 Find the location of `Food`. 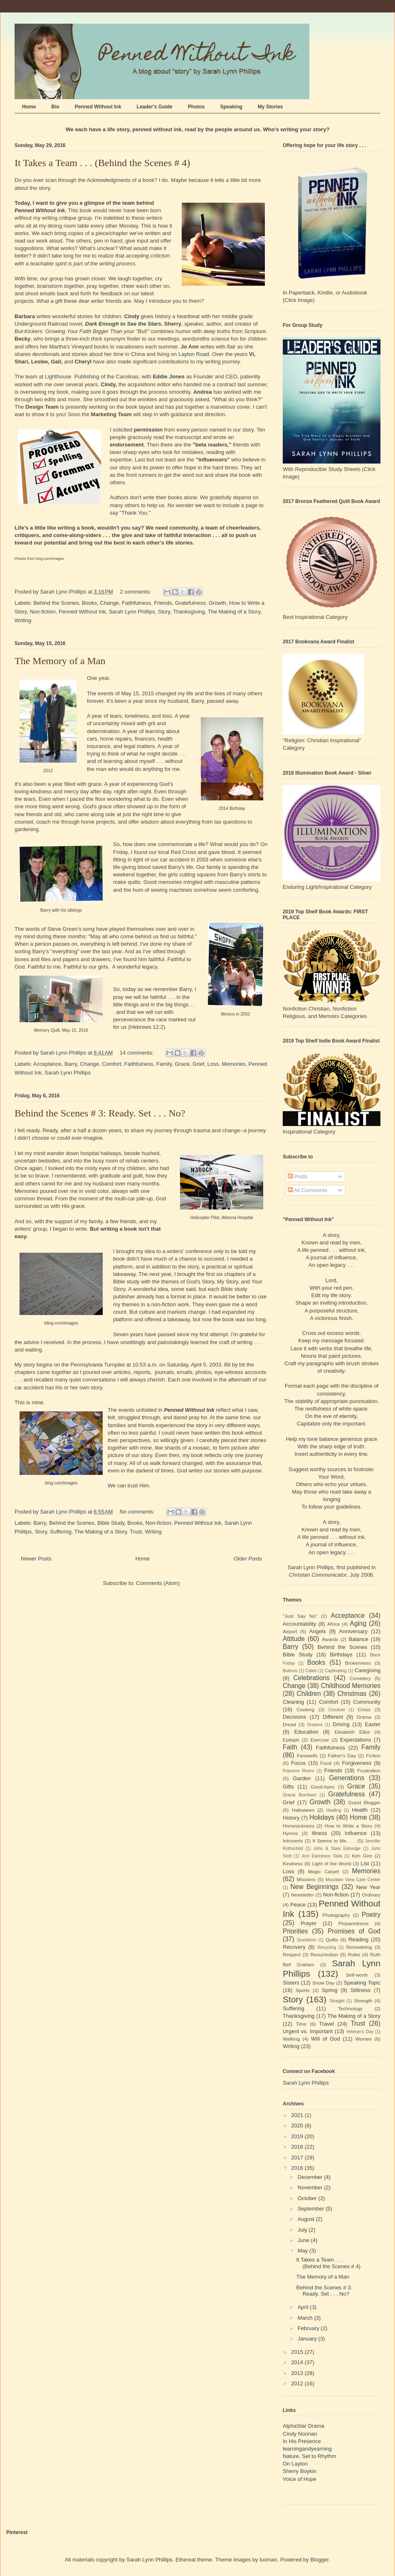

Food is located at coordinates (325, 1763).